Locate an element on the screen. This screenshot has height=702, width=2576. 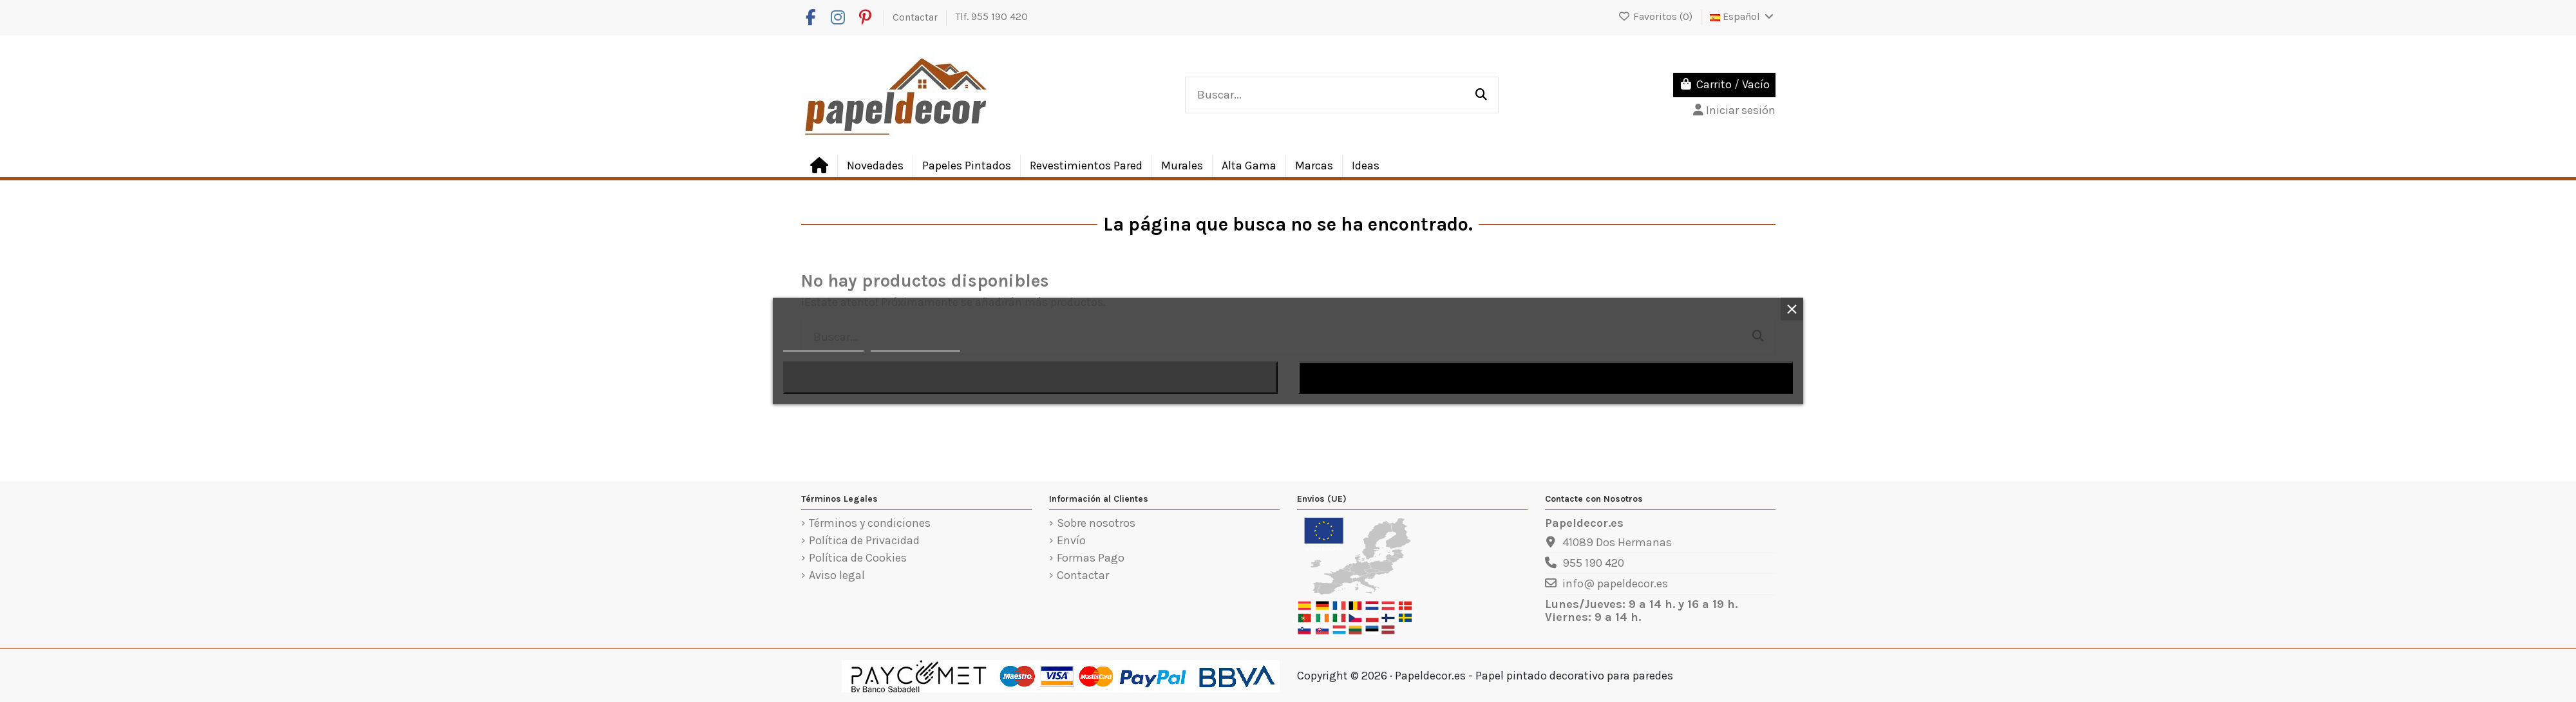
Acepto is located at coordinates (1545, 378).